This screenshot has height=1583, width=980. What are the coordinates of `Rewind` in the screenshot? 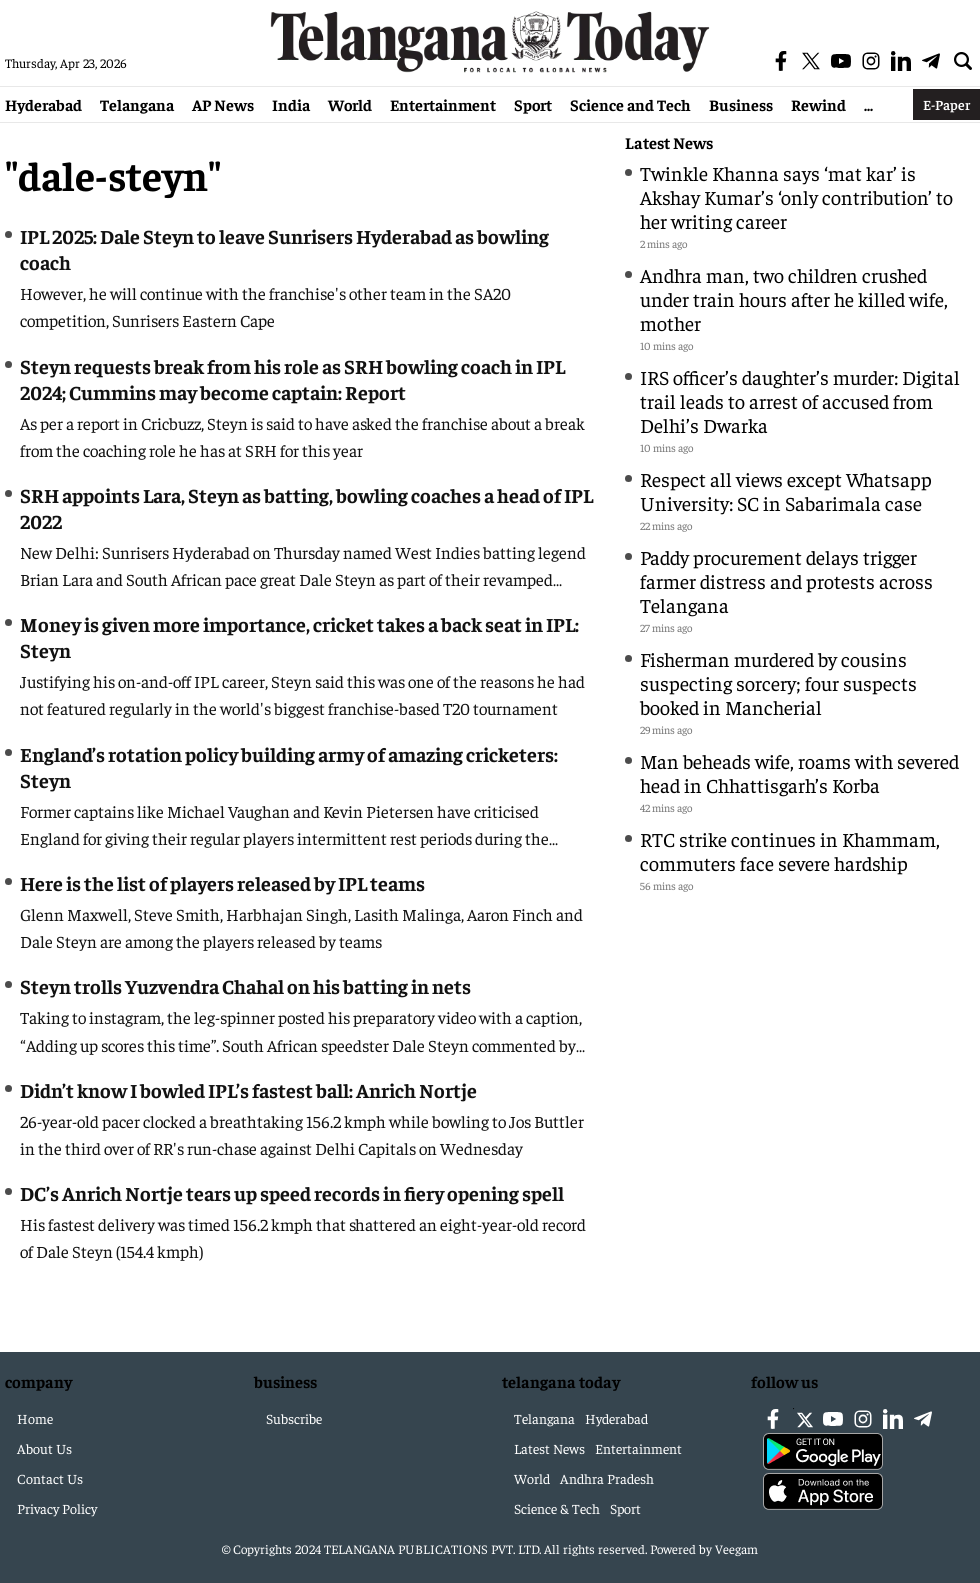 It's located at (818, 104).